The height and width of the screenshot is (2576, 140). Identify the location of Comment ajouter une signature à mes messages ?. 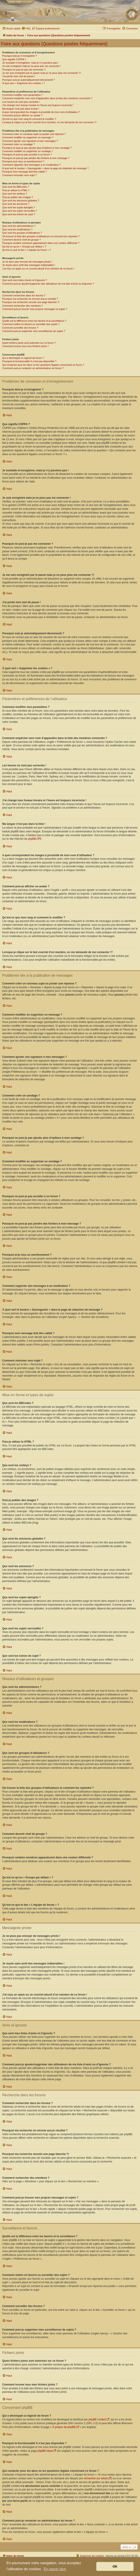
(30, 141).